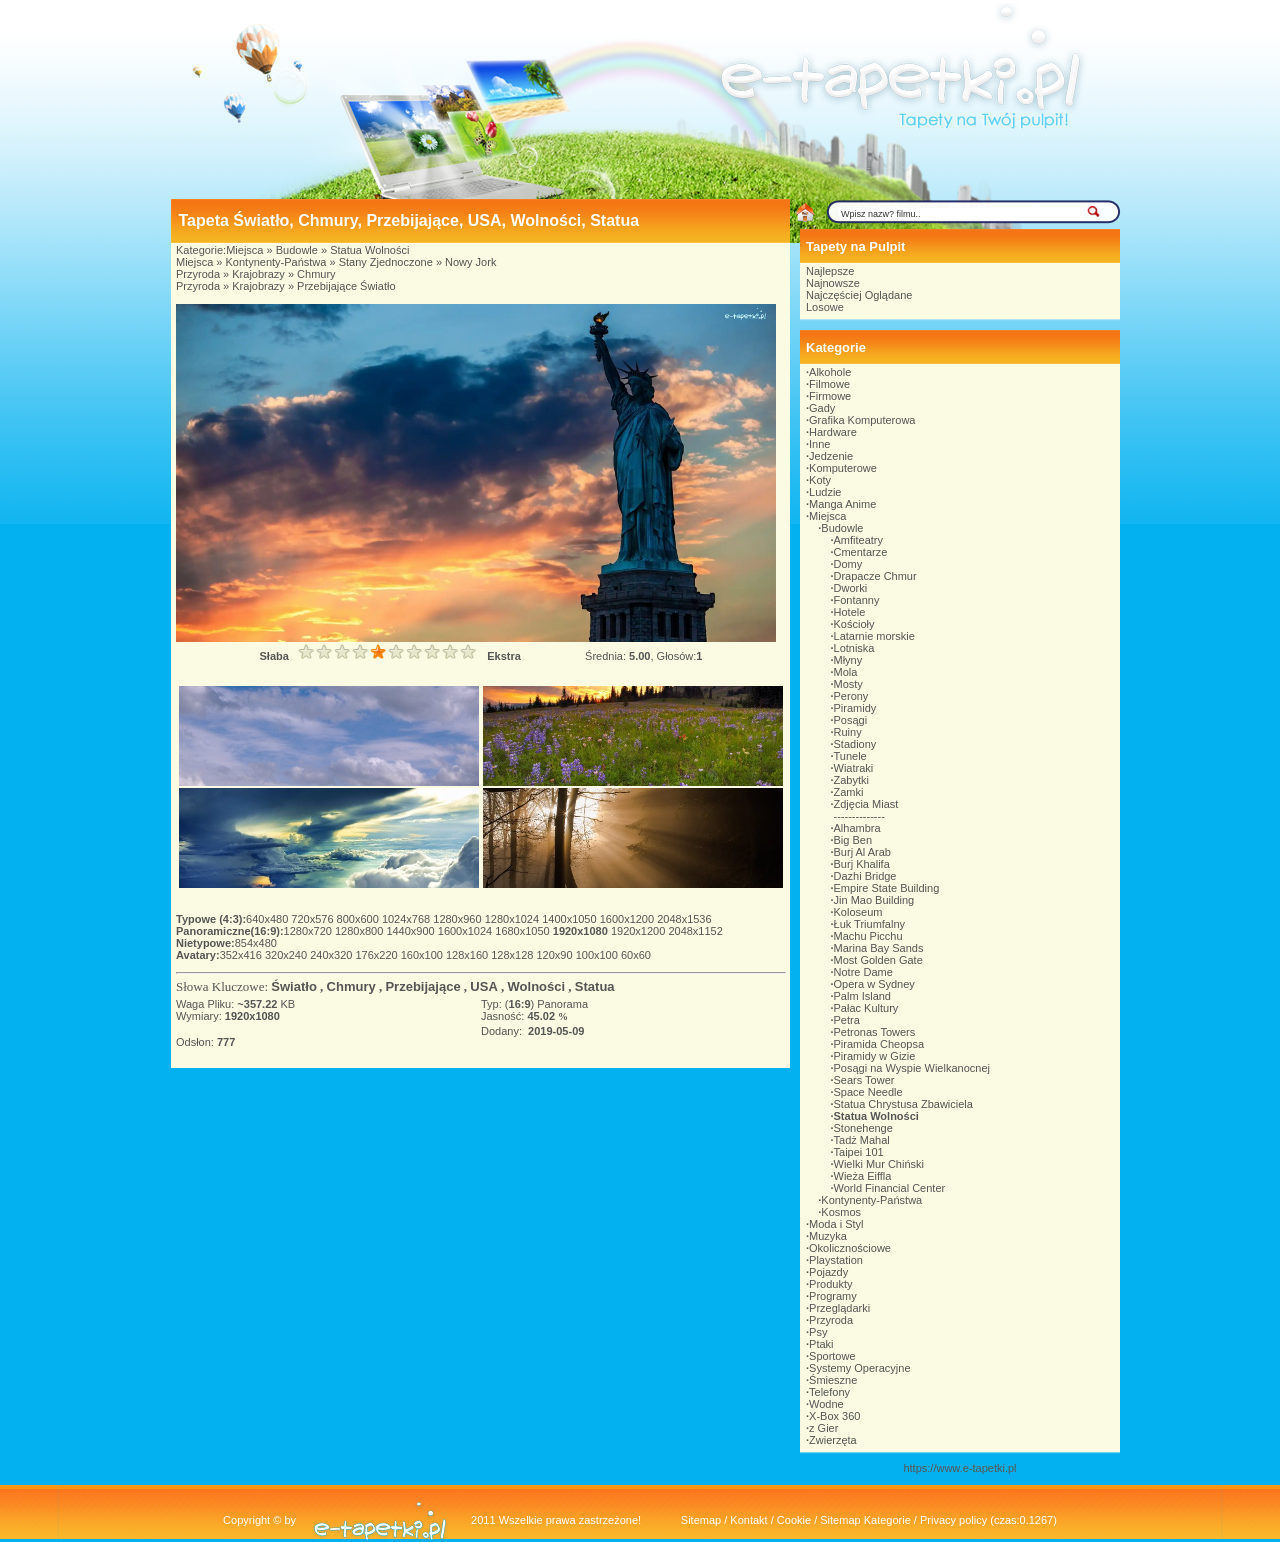 The width and height of the screenshot is (1280, 1542). What do you see at coordinates (294, 986) in the screenshot?
I see `Światło` at bounding box center [294, 986].